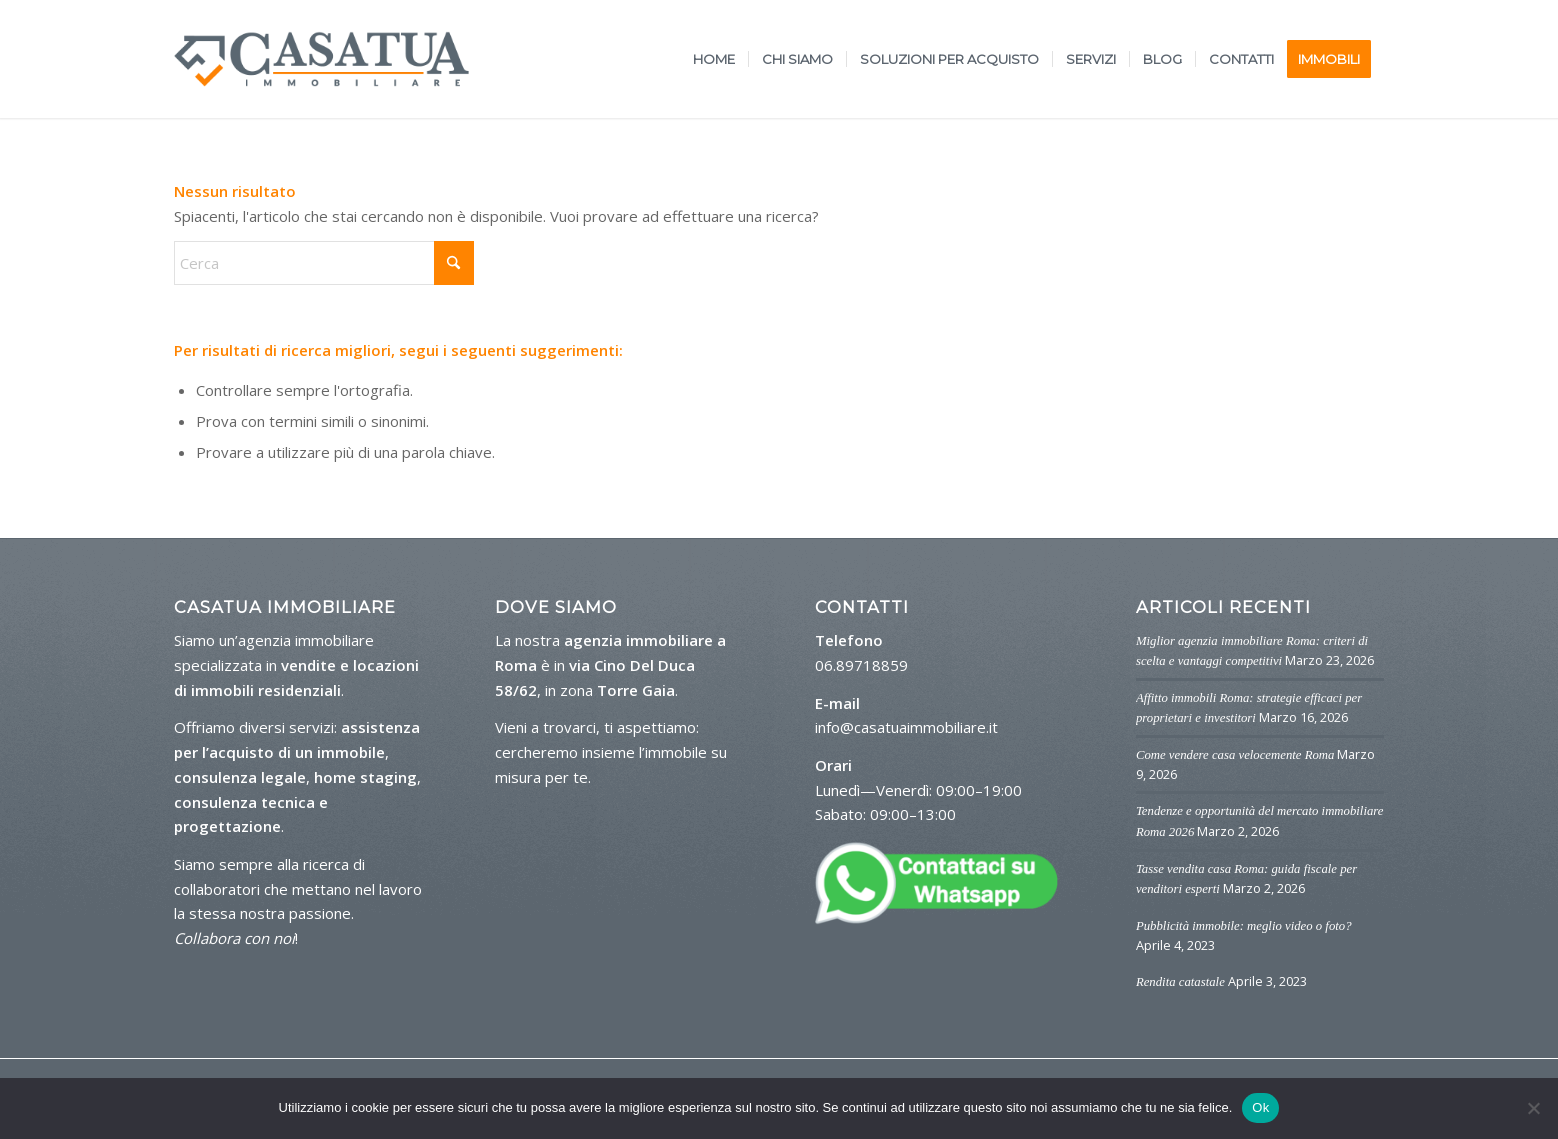 The image size is (1558, 1139). Describe the element at coordinates (1260, 1107) in the screenshot. I see `Ok` at that location.